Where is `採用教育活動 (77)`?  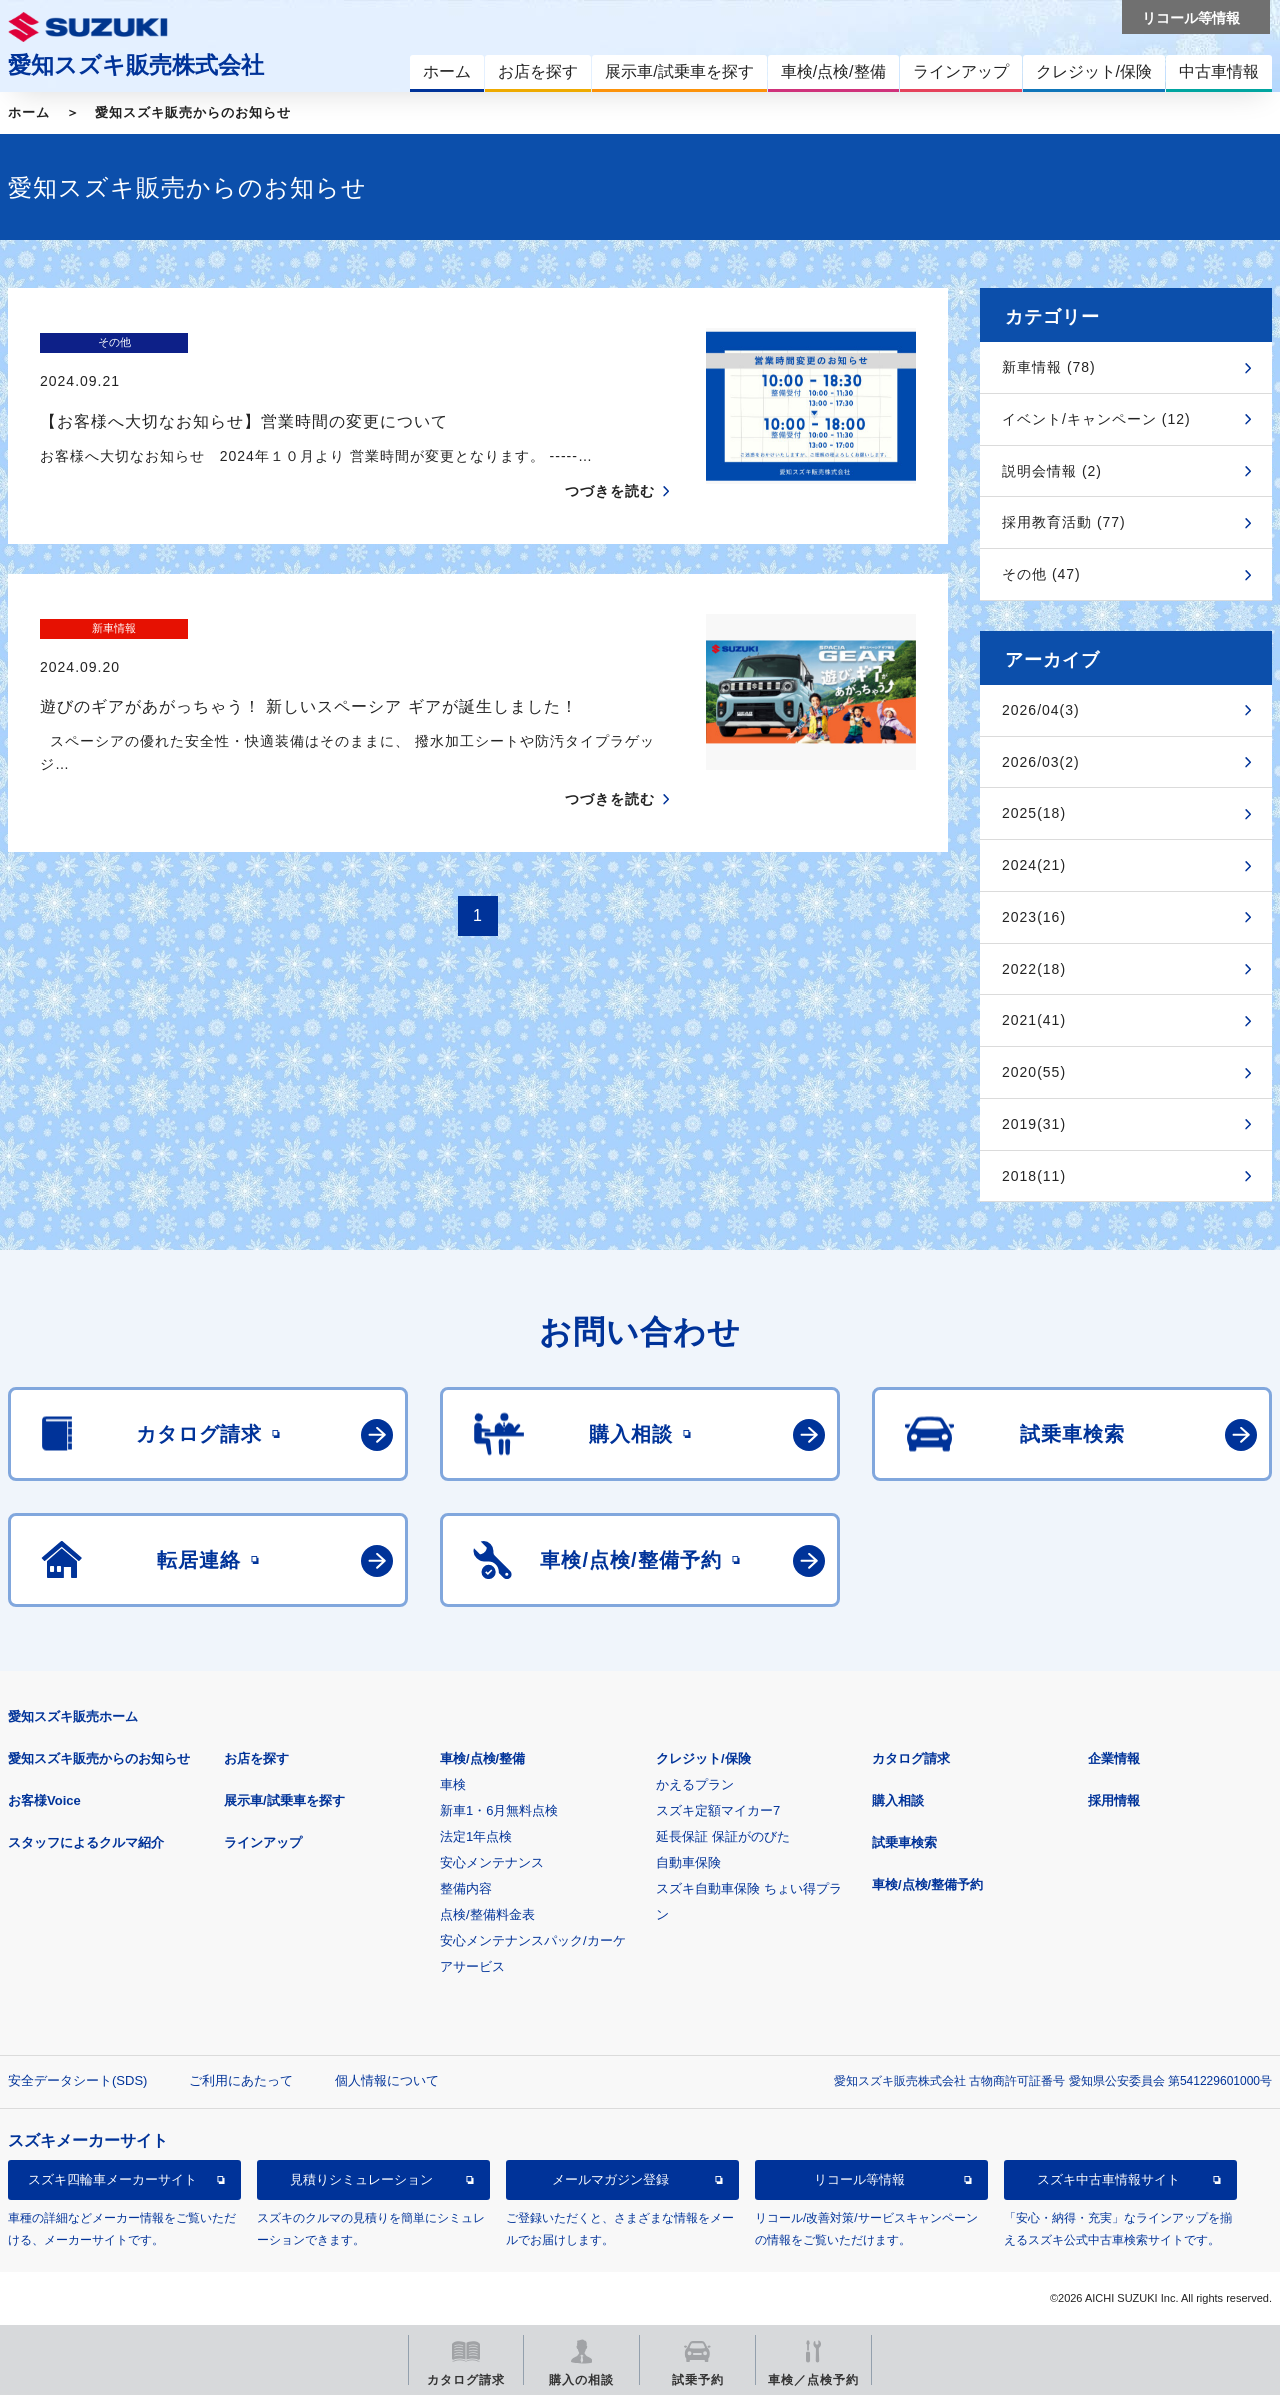 採用教育活動 (77) is located at coordinates (1064, 522).